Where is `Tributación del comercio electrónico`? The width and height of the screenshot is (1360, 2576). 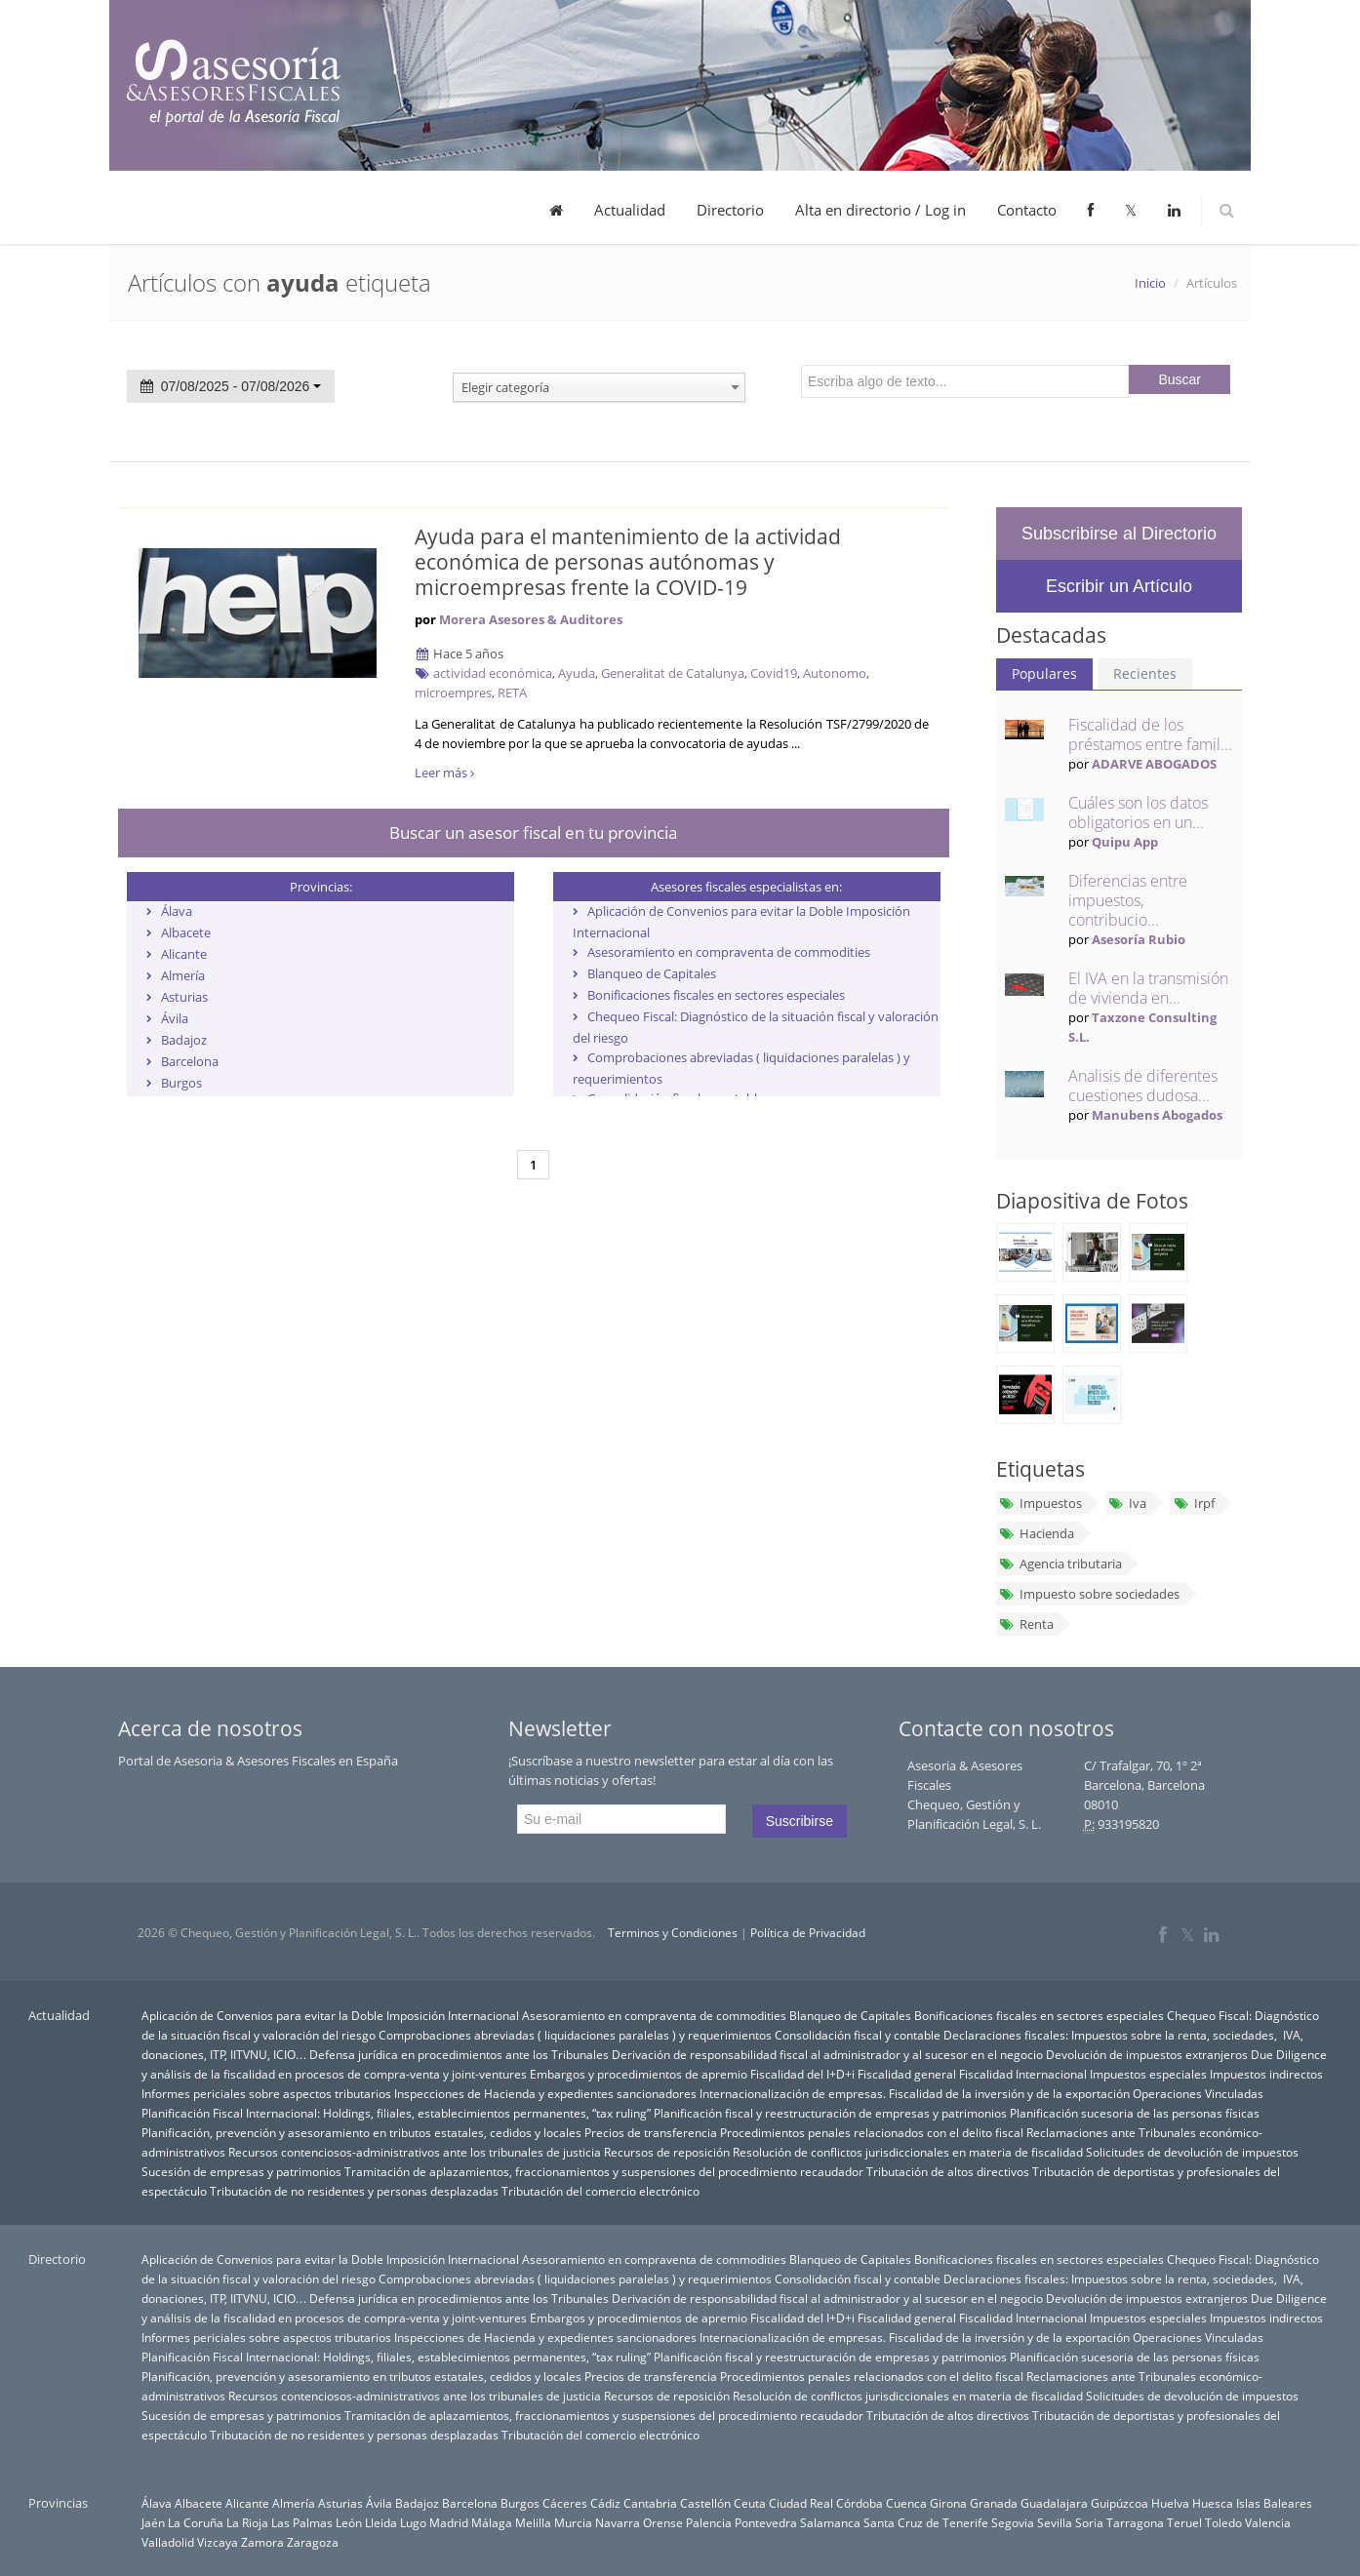
Tributación del comercio electrónico is located at coordinates (600, 2191).